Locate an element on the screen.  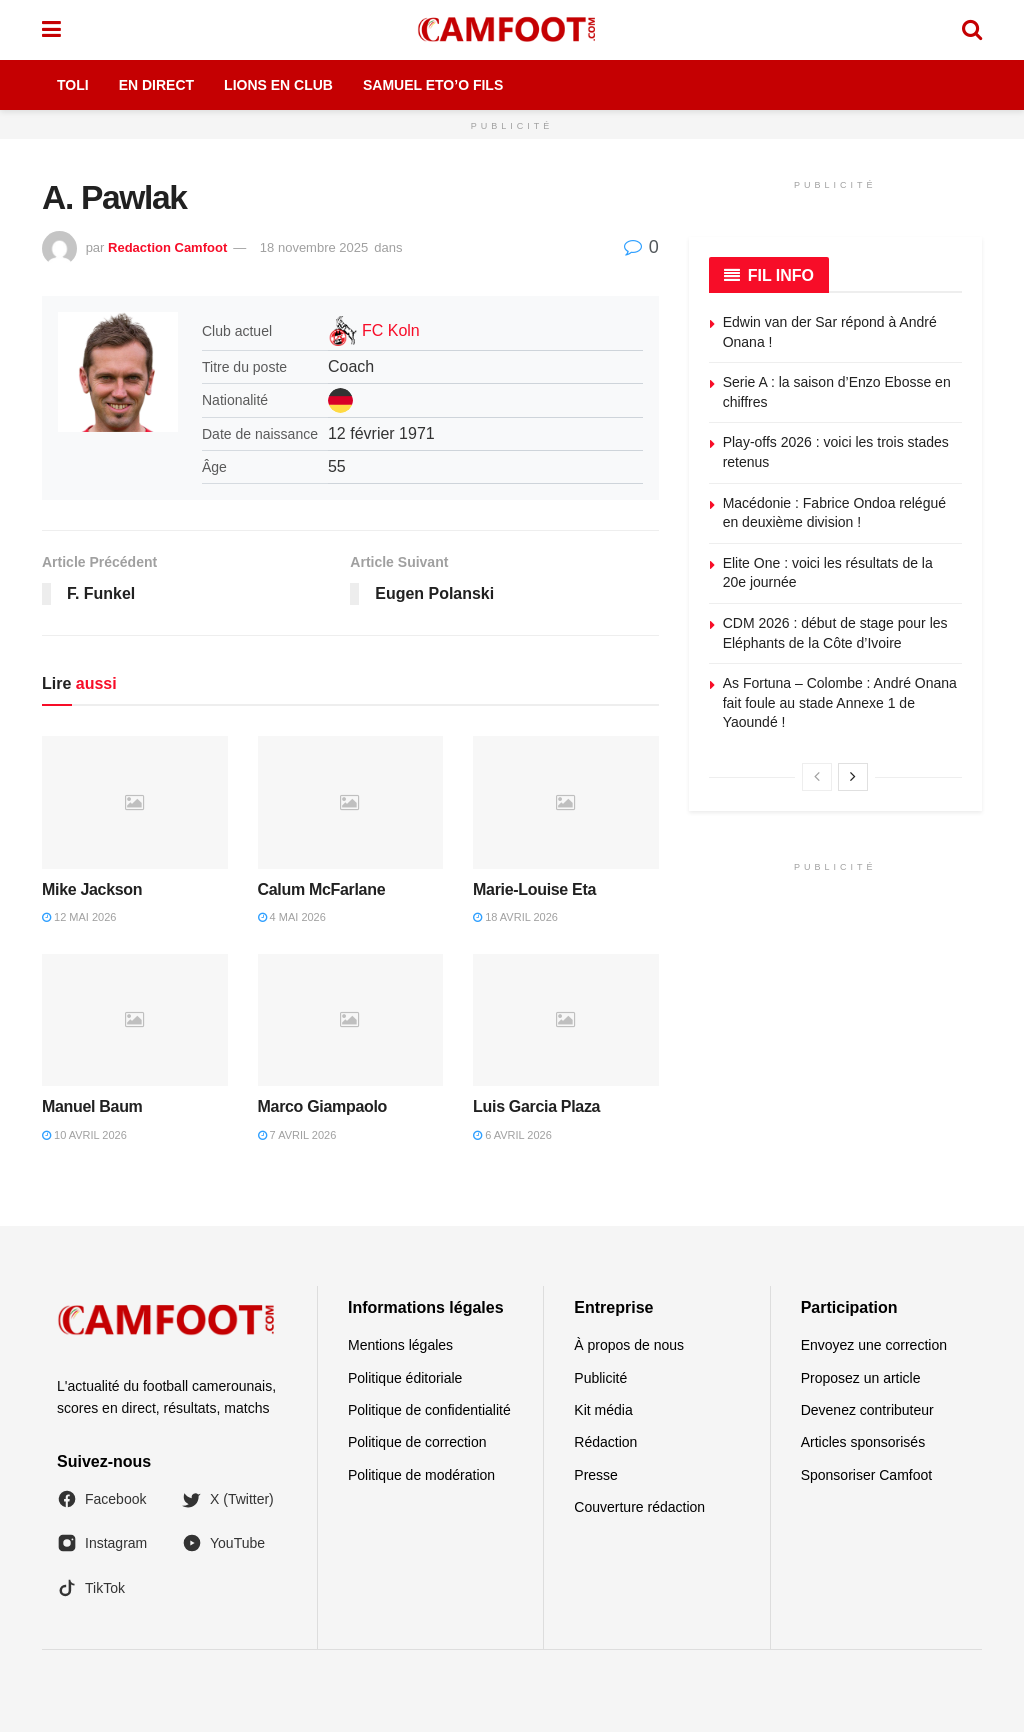
[Read article: Calum McFarlane] is located at coordinates (351, 802).